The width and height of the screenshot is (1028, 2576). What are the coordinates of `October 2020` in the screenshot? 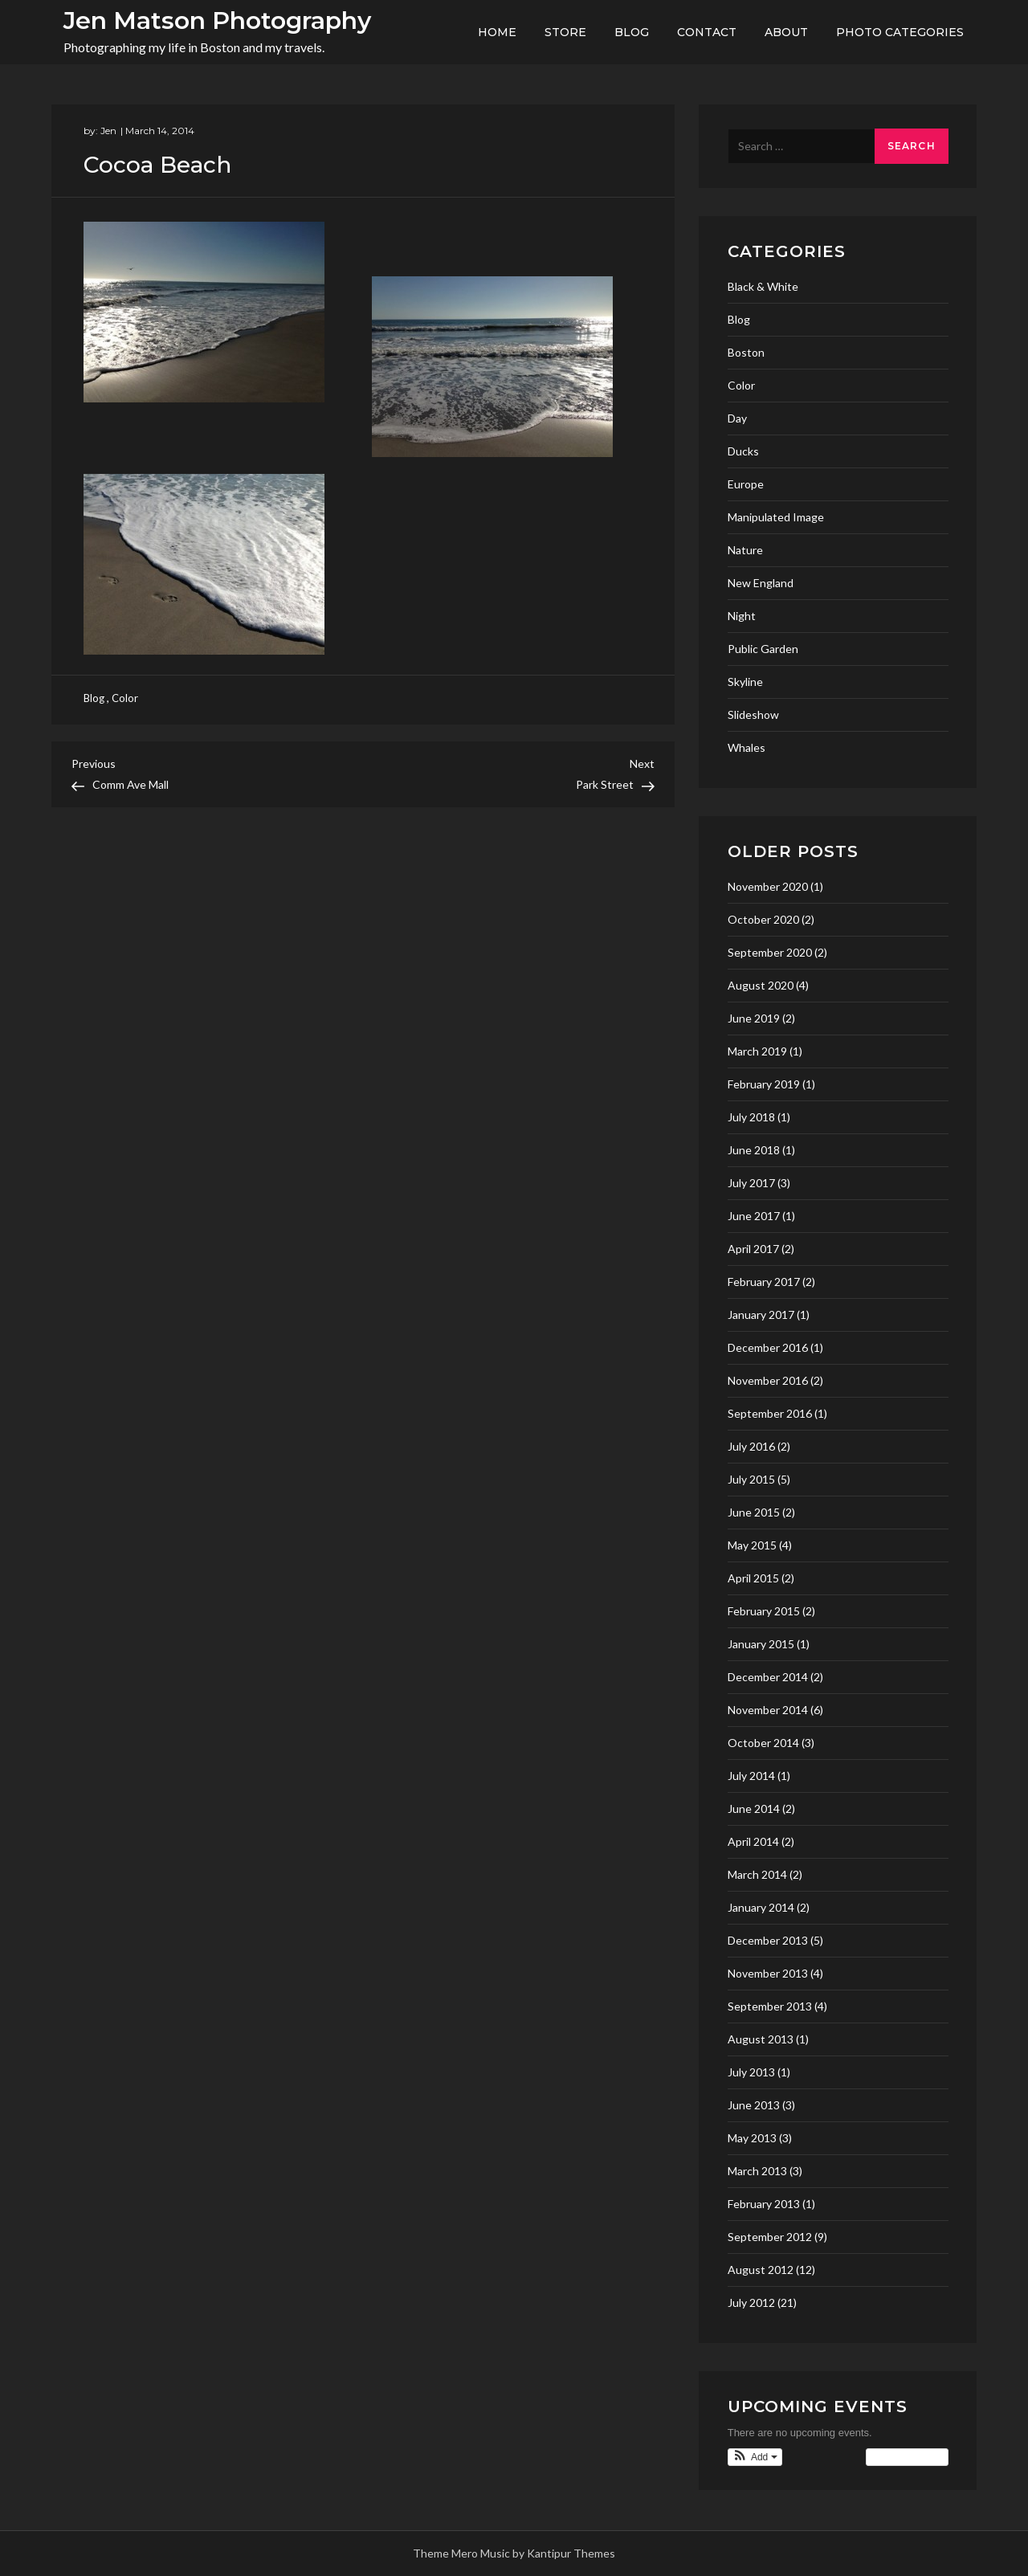 It's located at (763, 919).